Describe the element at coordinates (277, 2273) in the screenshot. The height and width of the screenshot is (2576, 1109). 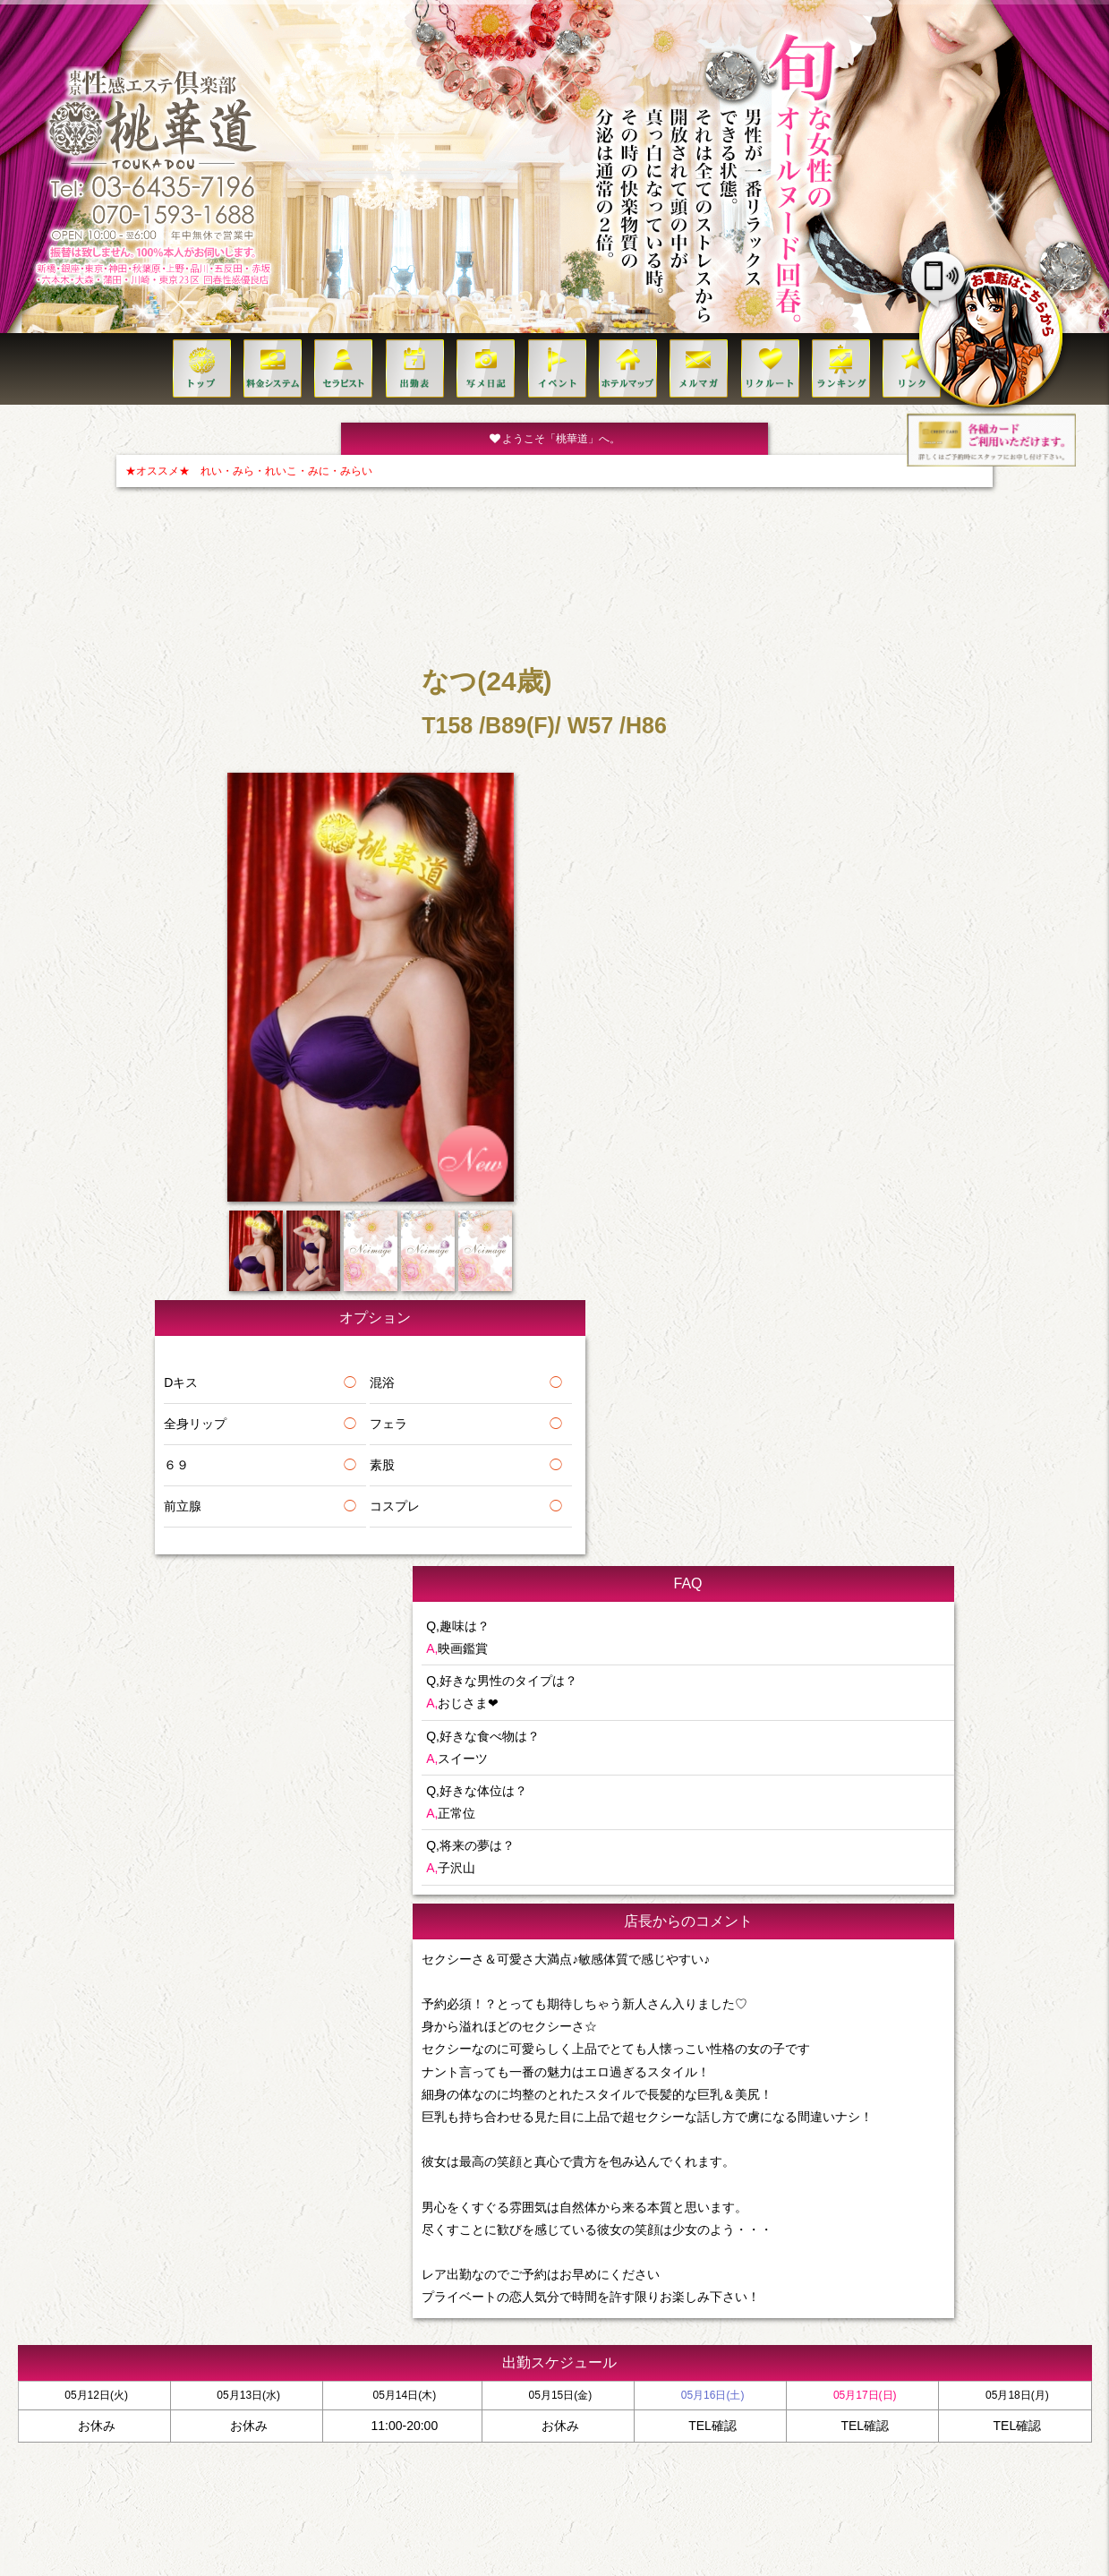
I see `セラピスト一覧` at that location.